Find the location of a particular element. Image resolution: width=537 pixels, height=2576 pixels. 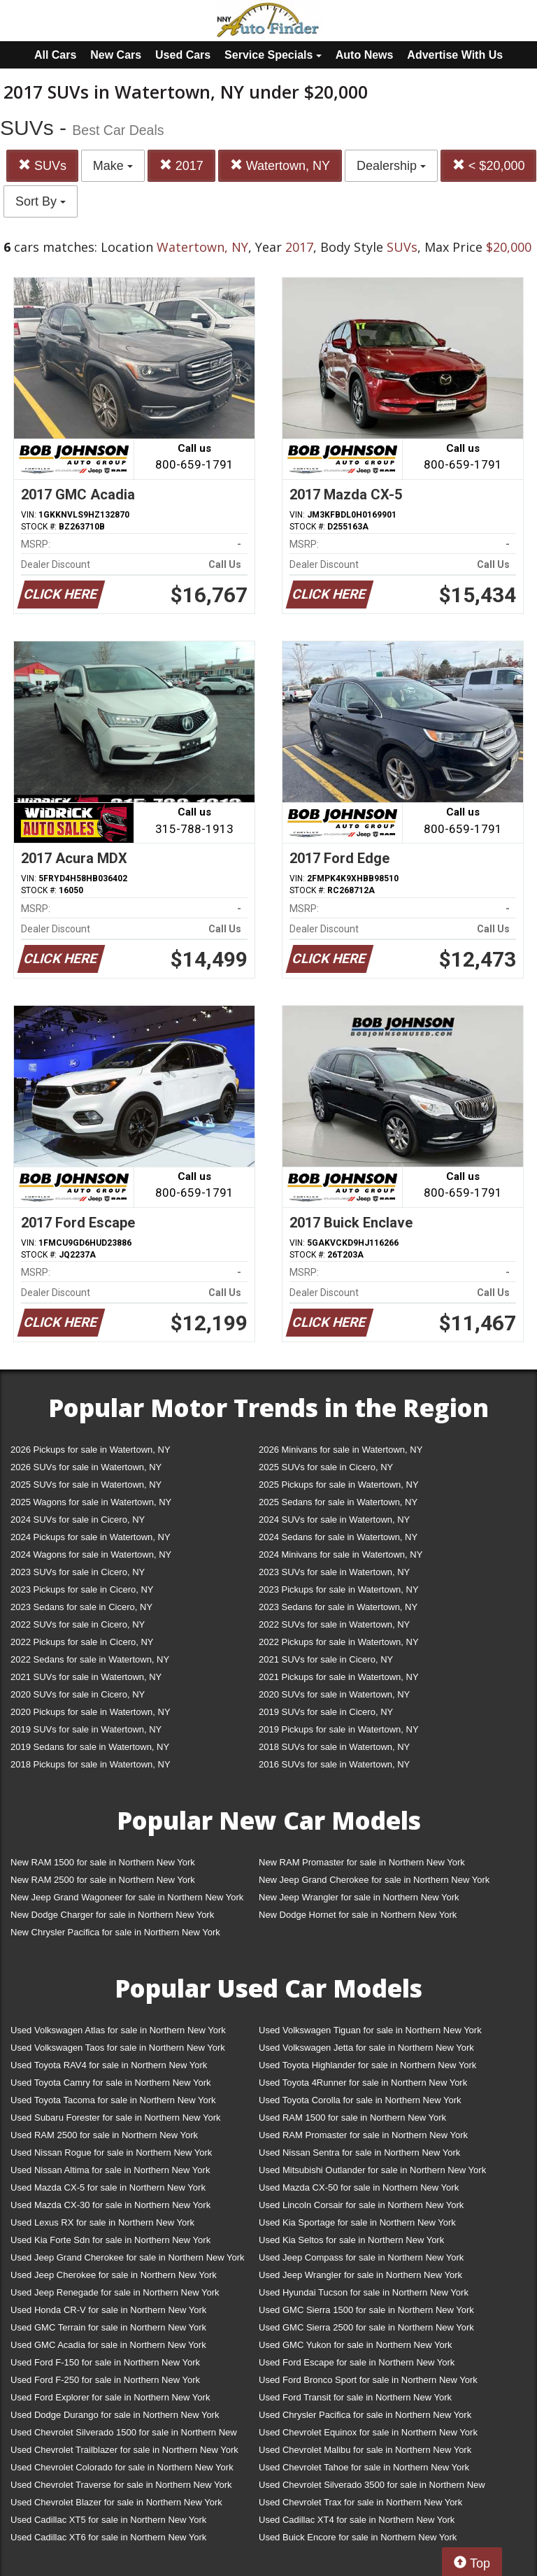

All Cars is located at coordinates (55, 55).